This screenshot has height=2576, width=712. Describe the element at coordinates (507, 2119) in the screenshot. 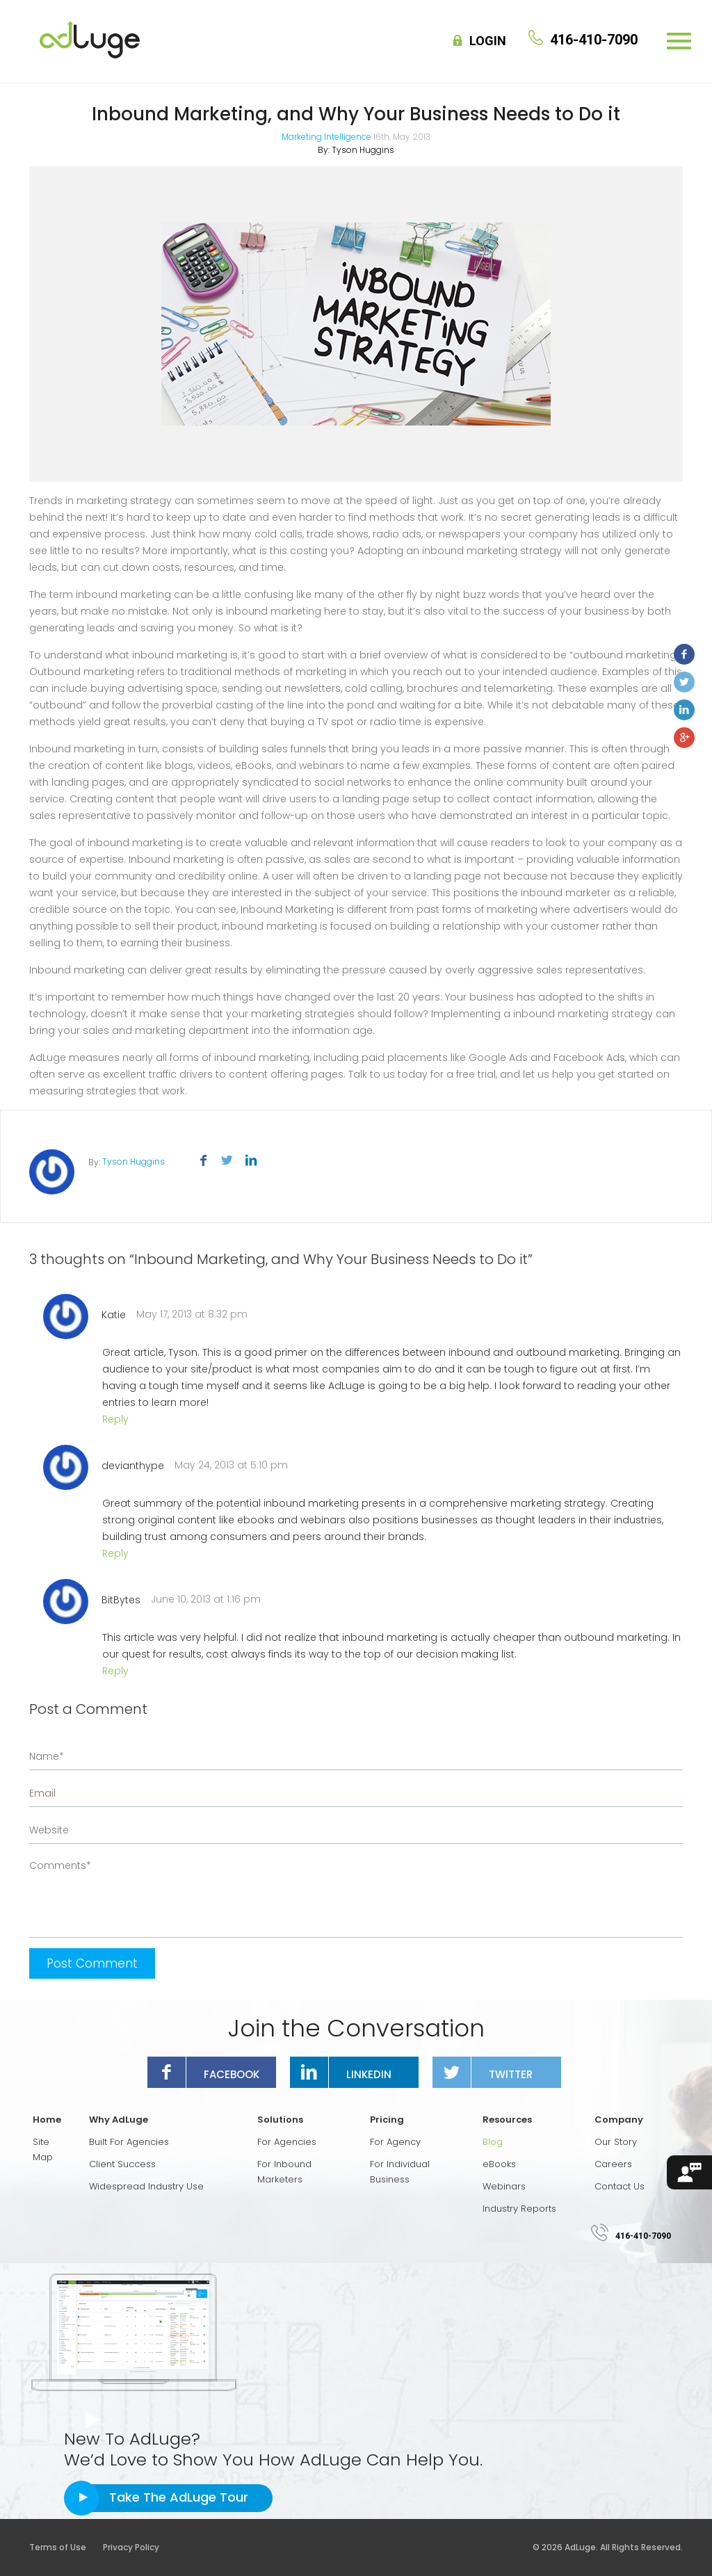

I see `Resources` at that location.